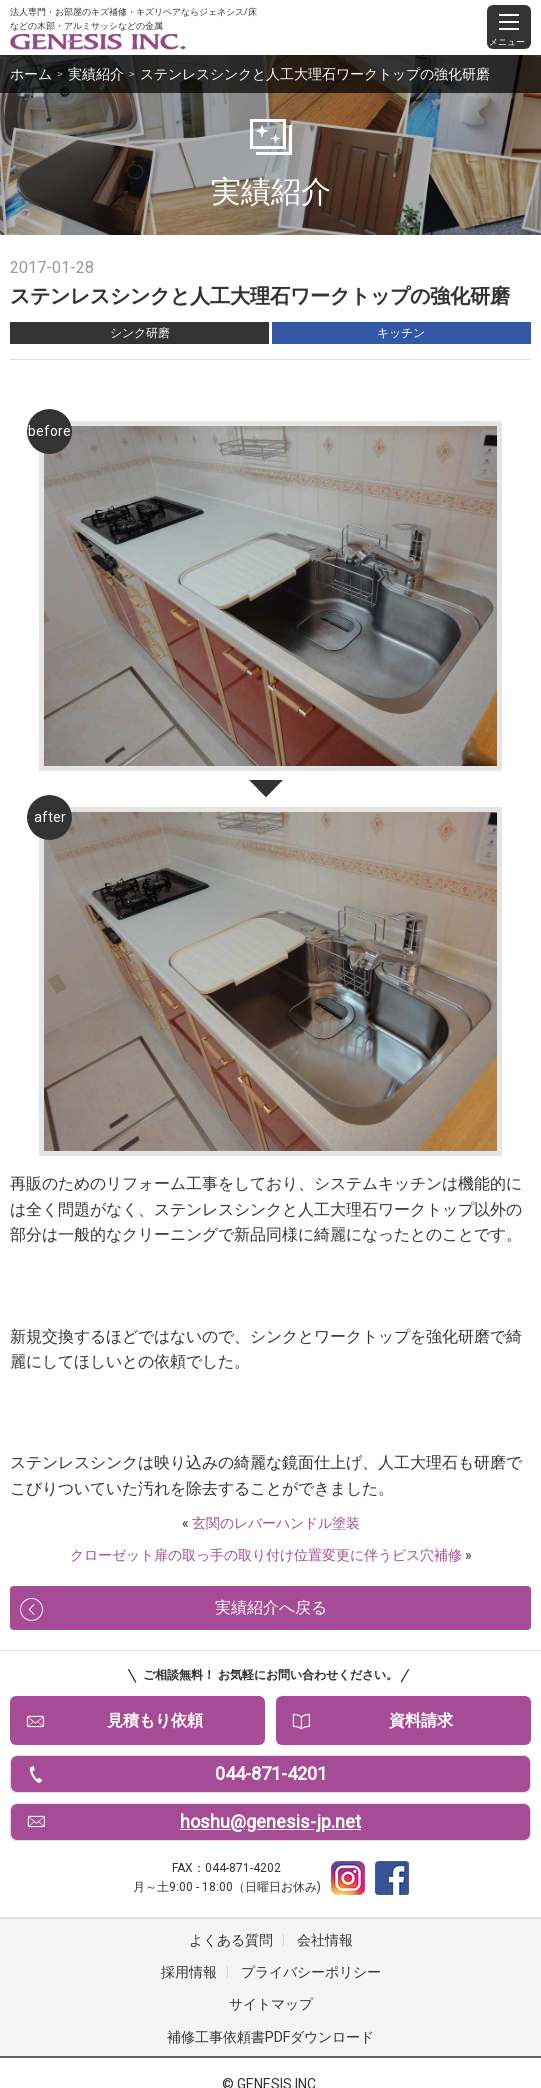 This screenshot has height=2088, width=541. Describe the element at coordinates (155, 1720) in the screenshot. I see `見積もり依頼` at that location.